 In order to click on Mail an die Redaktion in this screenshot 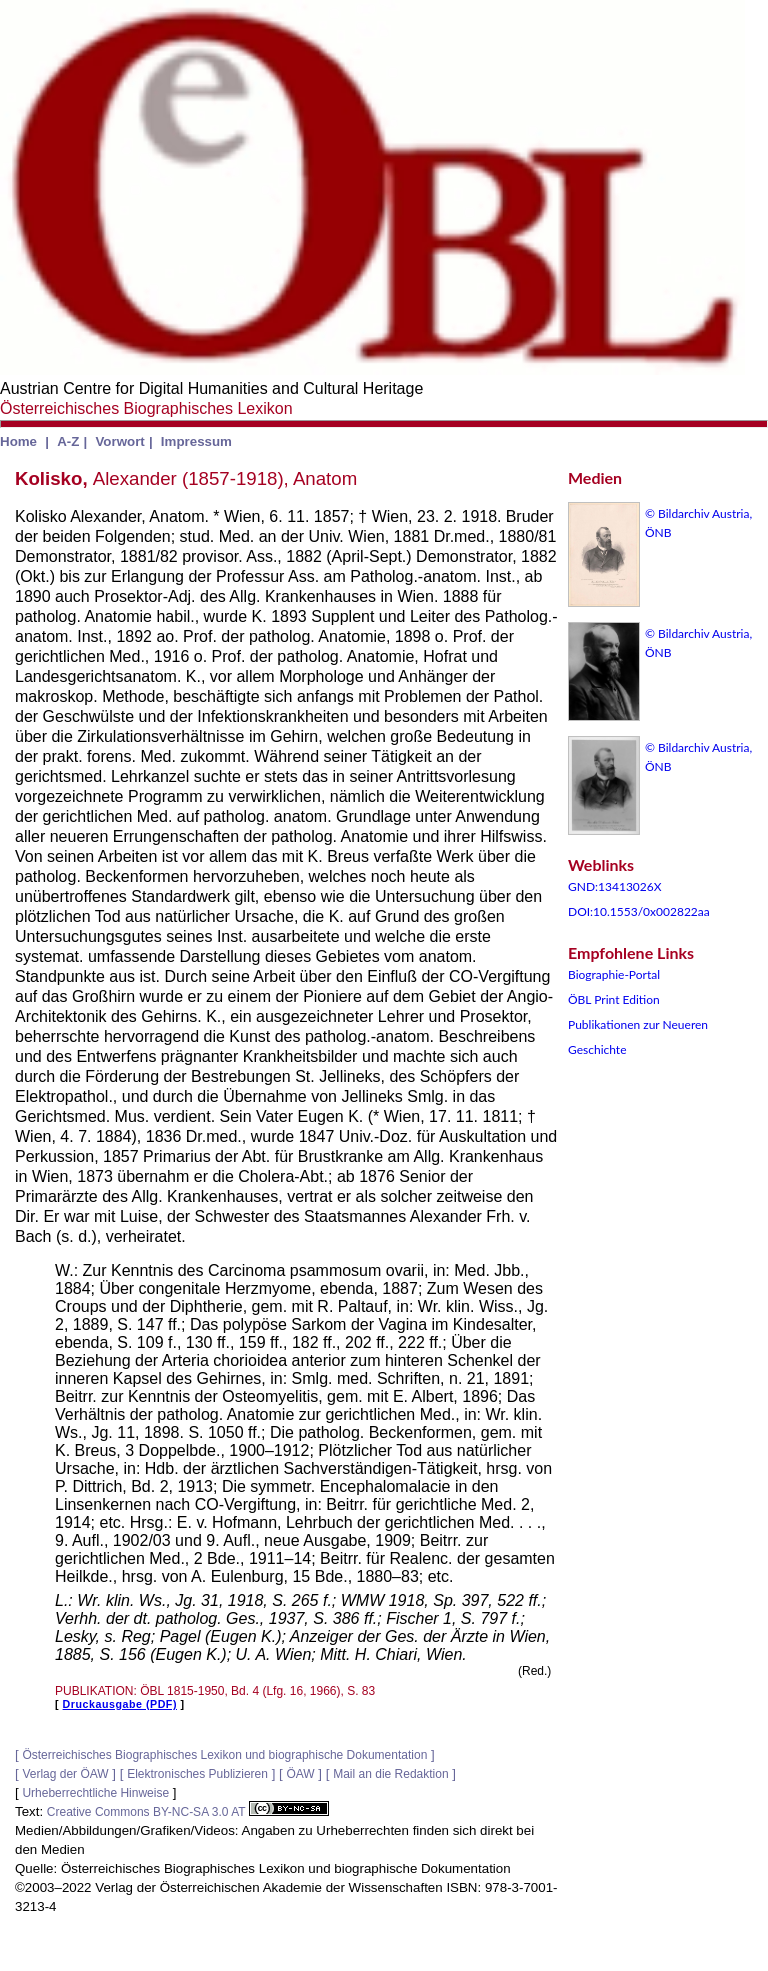, I will do `click(390, 1774)`.